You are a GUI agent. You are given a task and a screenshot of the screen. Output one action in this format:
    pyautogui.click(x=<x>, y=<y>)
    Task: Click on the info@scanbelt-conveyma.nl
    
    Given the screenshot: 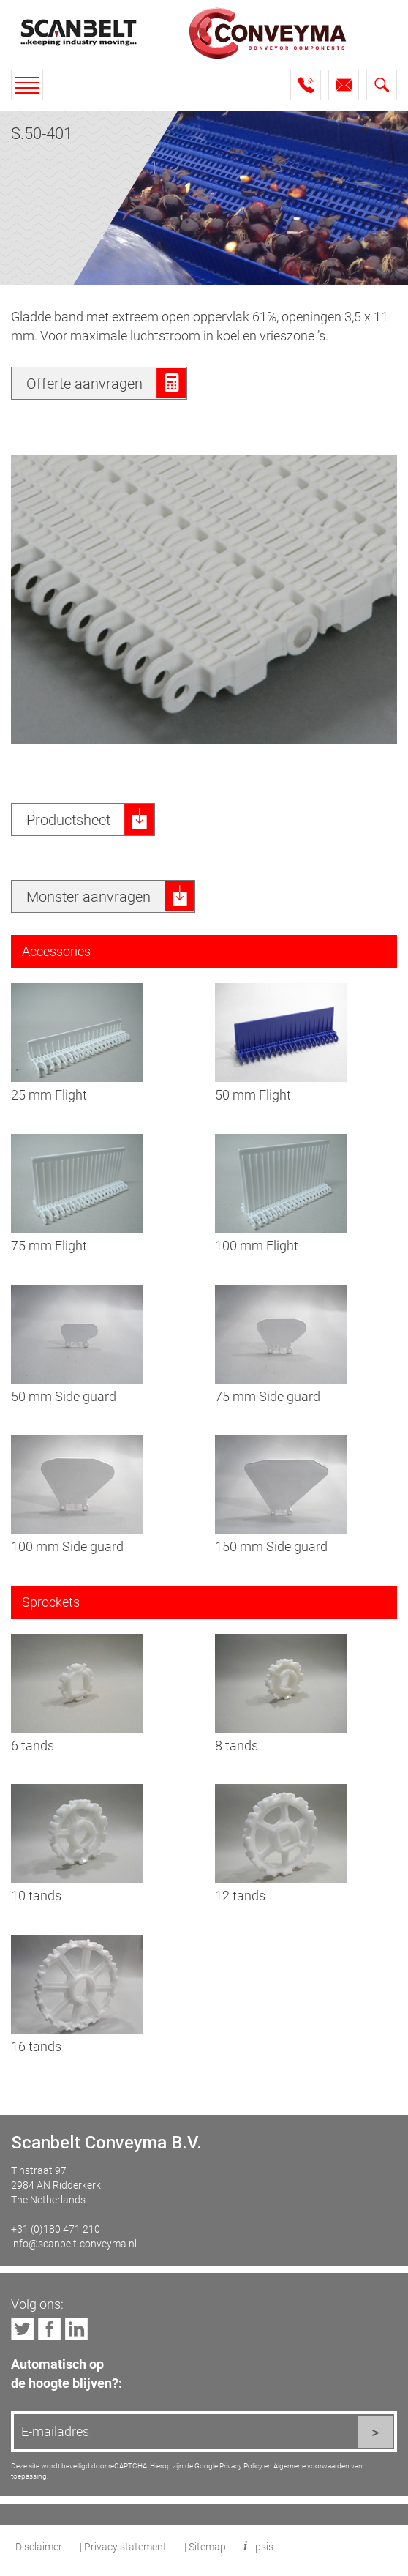 What is the action you would take?
    pyautogui.click(x=74, y=2243)
    